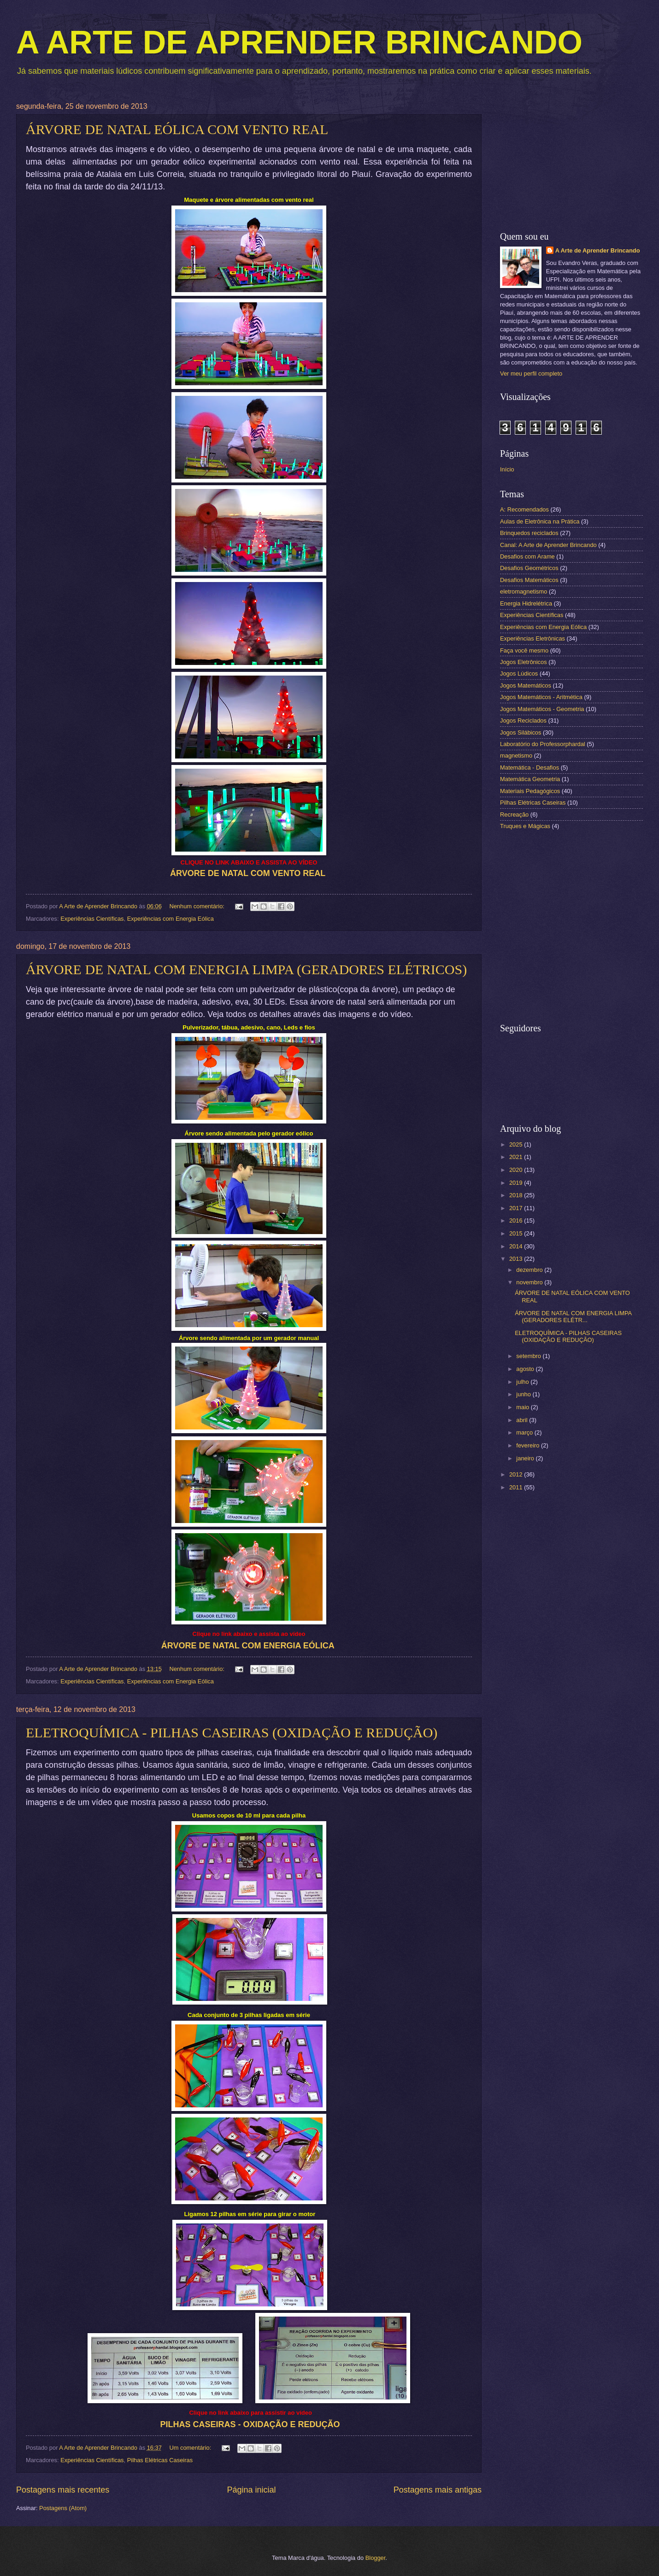 Image resolution: width=659 pixels, height=2576 pixels. I want to click on Jogos Matemáticos - Geometria, so click(542, 709).